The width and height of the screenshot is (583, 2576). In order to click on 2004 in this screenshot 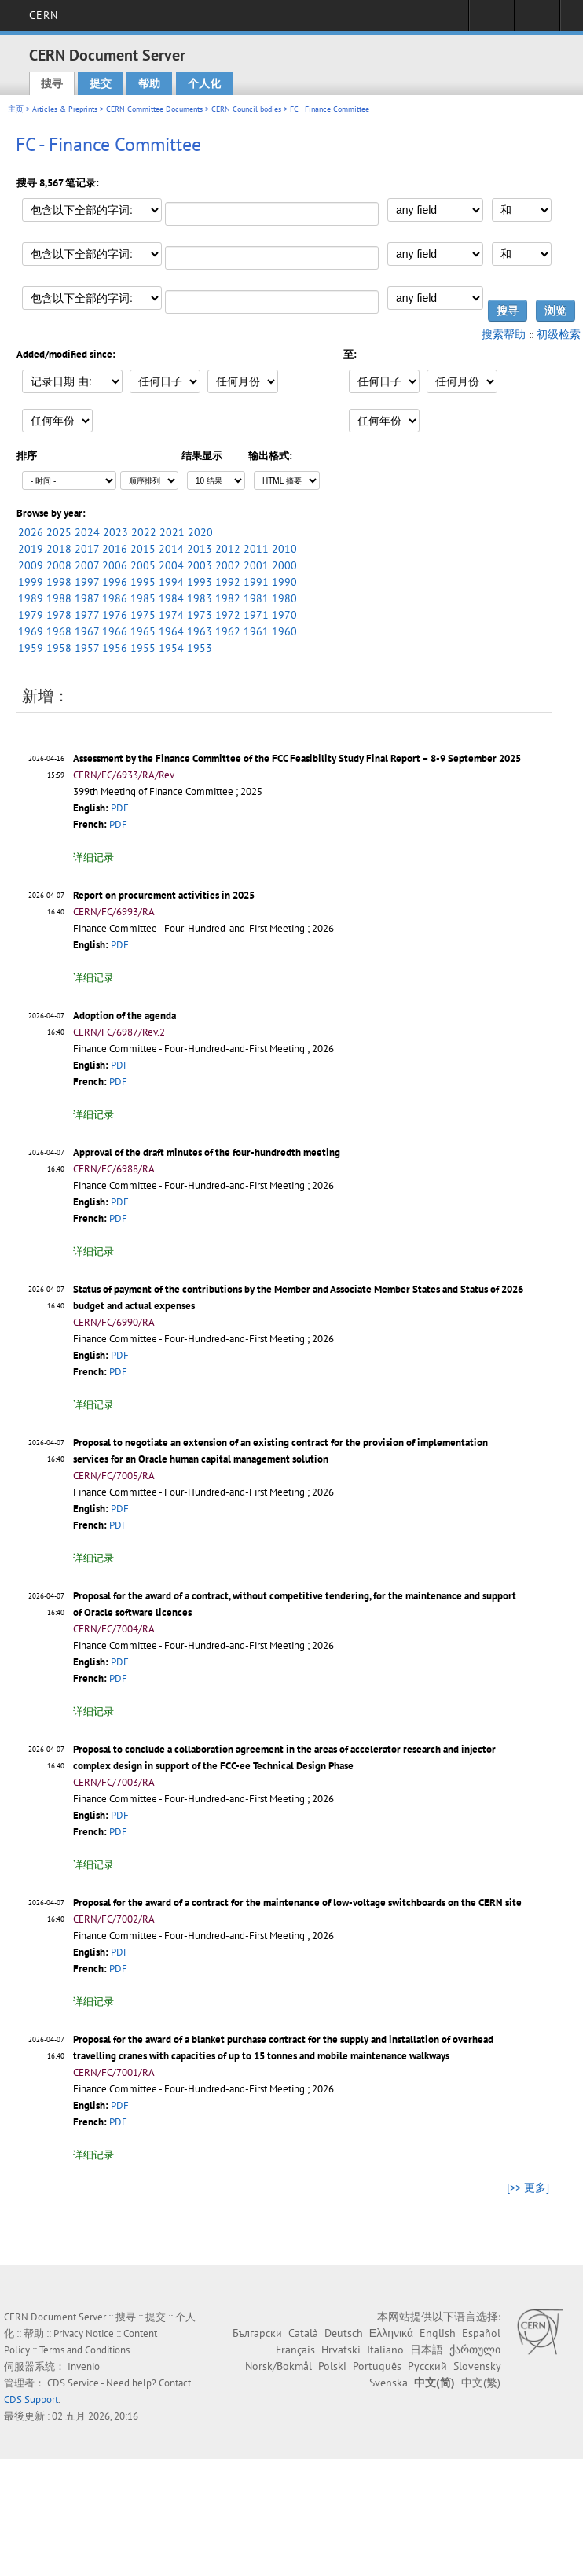, I will do `click(171, 565)`.